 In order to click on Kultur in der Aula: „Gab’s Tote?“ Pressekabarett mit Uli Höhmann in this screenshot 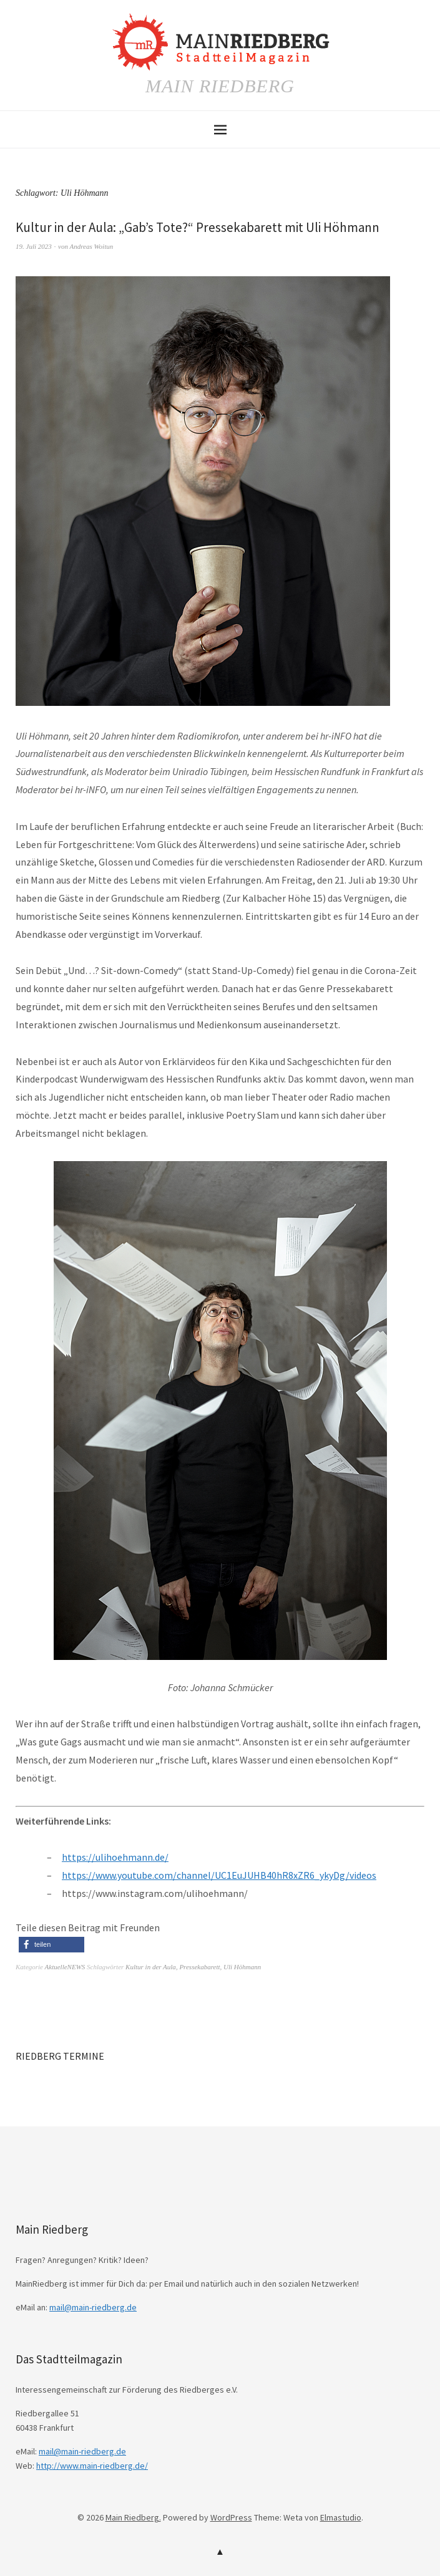, I will do `click(197, 227)`.